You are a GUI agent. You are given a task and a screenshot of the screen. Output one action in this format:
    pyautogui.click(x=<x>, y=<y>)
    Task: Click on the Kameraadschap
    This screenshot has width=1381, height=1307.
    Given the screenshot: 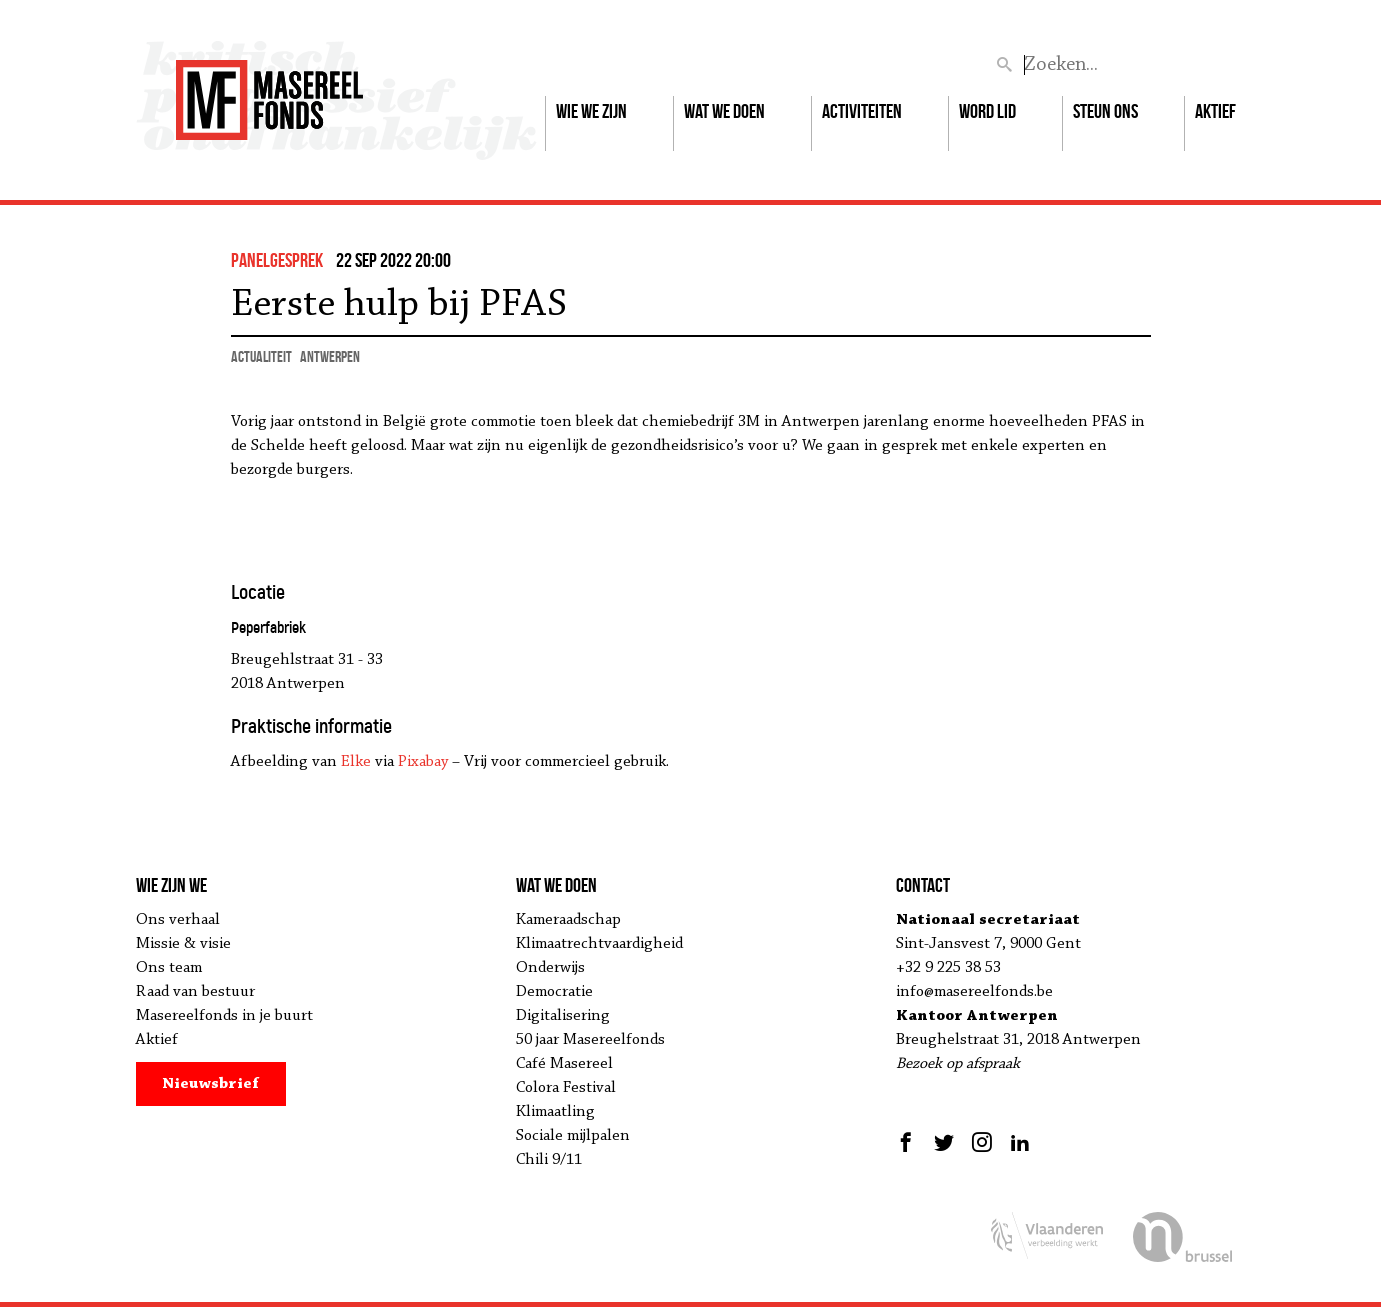 What is the action you would take?
    pyautogui.click(x=568, y=920)
    